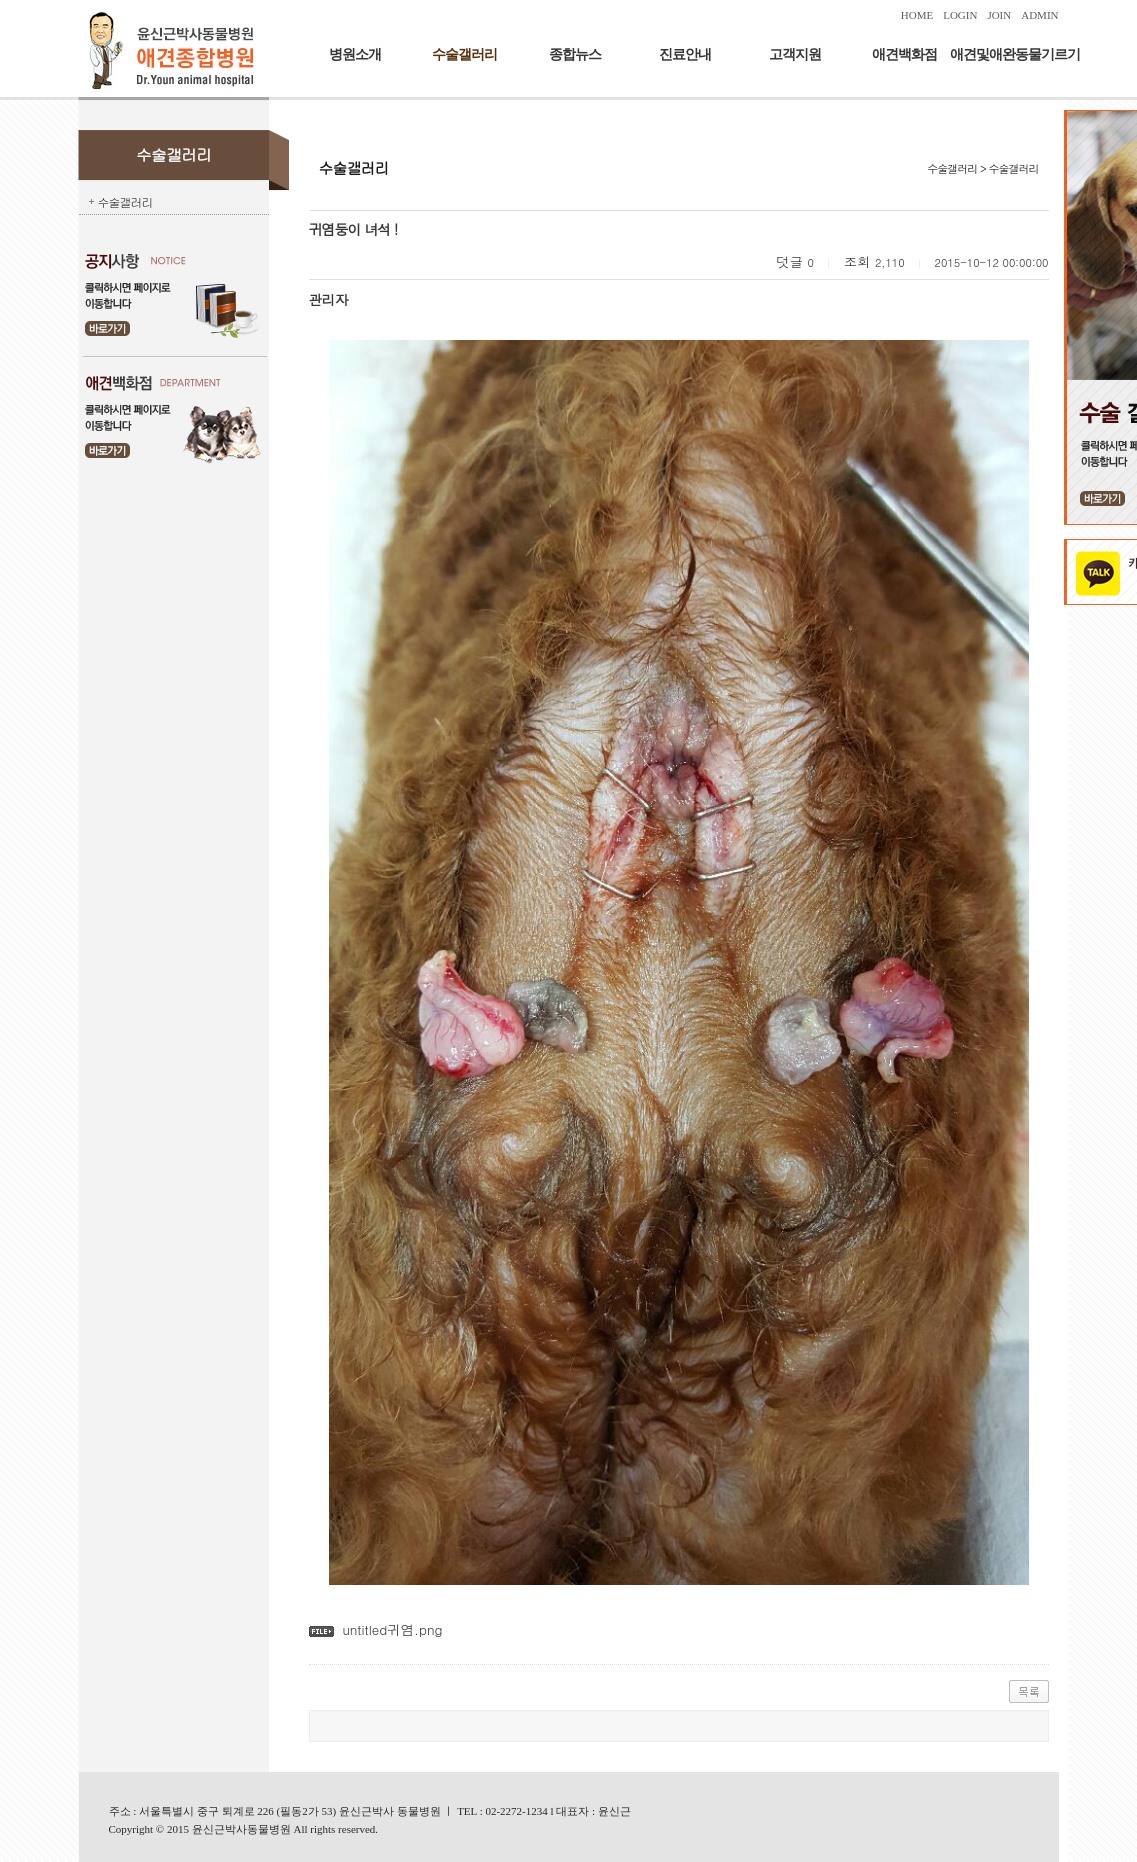 The width and height of the screenshot is (1137, 1862). What do you see at coordinates (685, 54) in the screenshot?
I see `진료안내` at bounding box center [685, 54].